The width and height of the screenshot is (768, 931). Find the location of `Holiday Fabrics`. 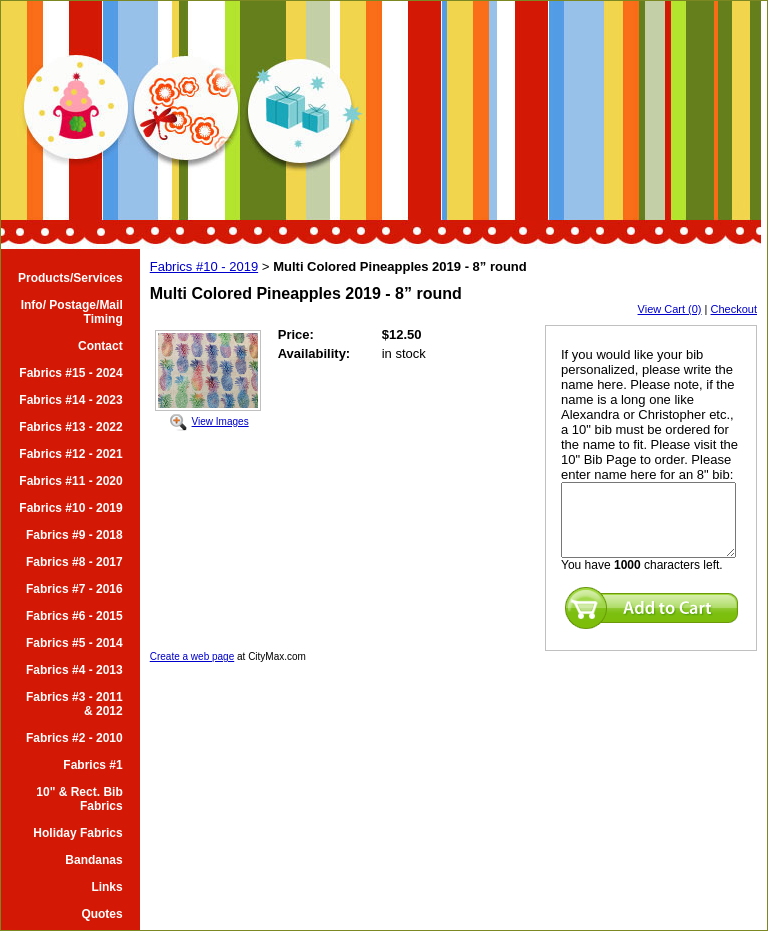

Holiday Fabrics is located at coordinates (77, 833).